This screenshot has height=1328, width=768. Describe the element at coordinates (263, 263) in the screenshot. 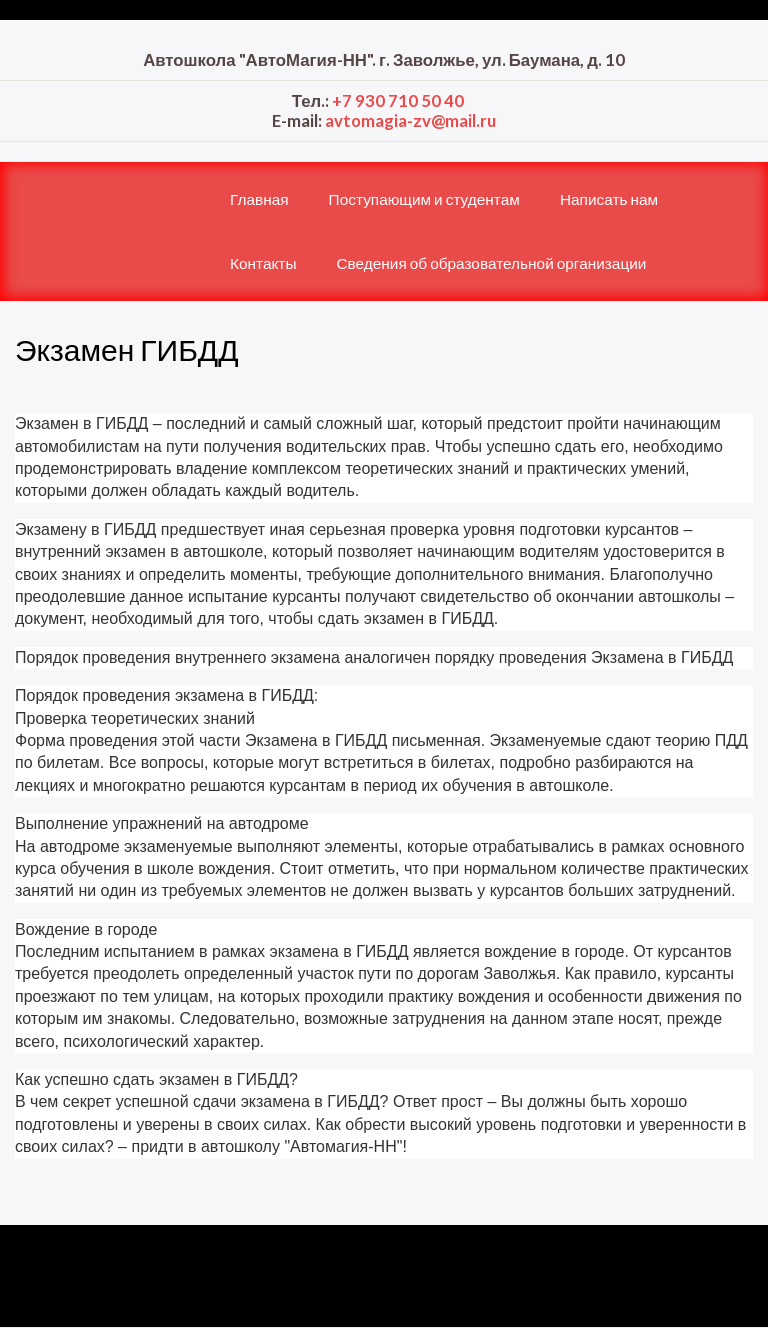

I see `Контакты` at that location.